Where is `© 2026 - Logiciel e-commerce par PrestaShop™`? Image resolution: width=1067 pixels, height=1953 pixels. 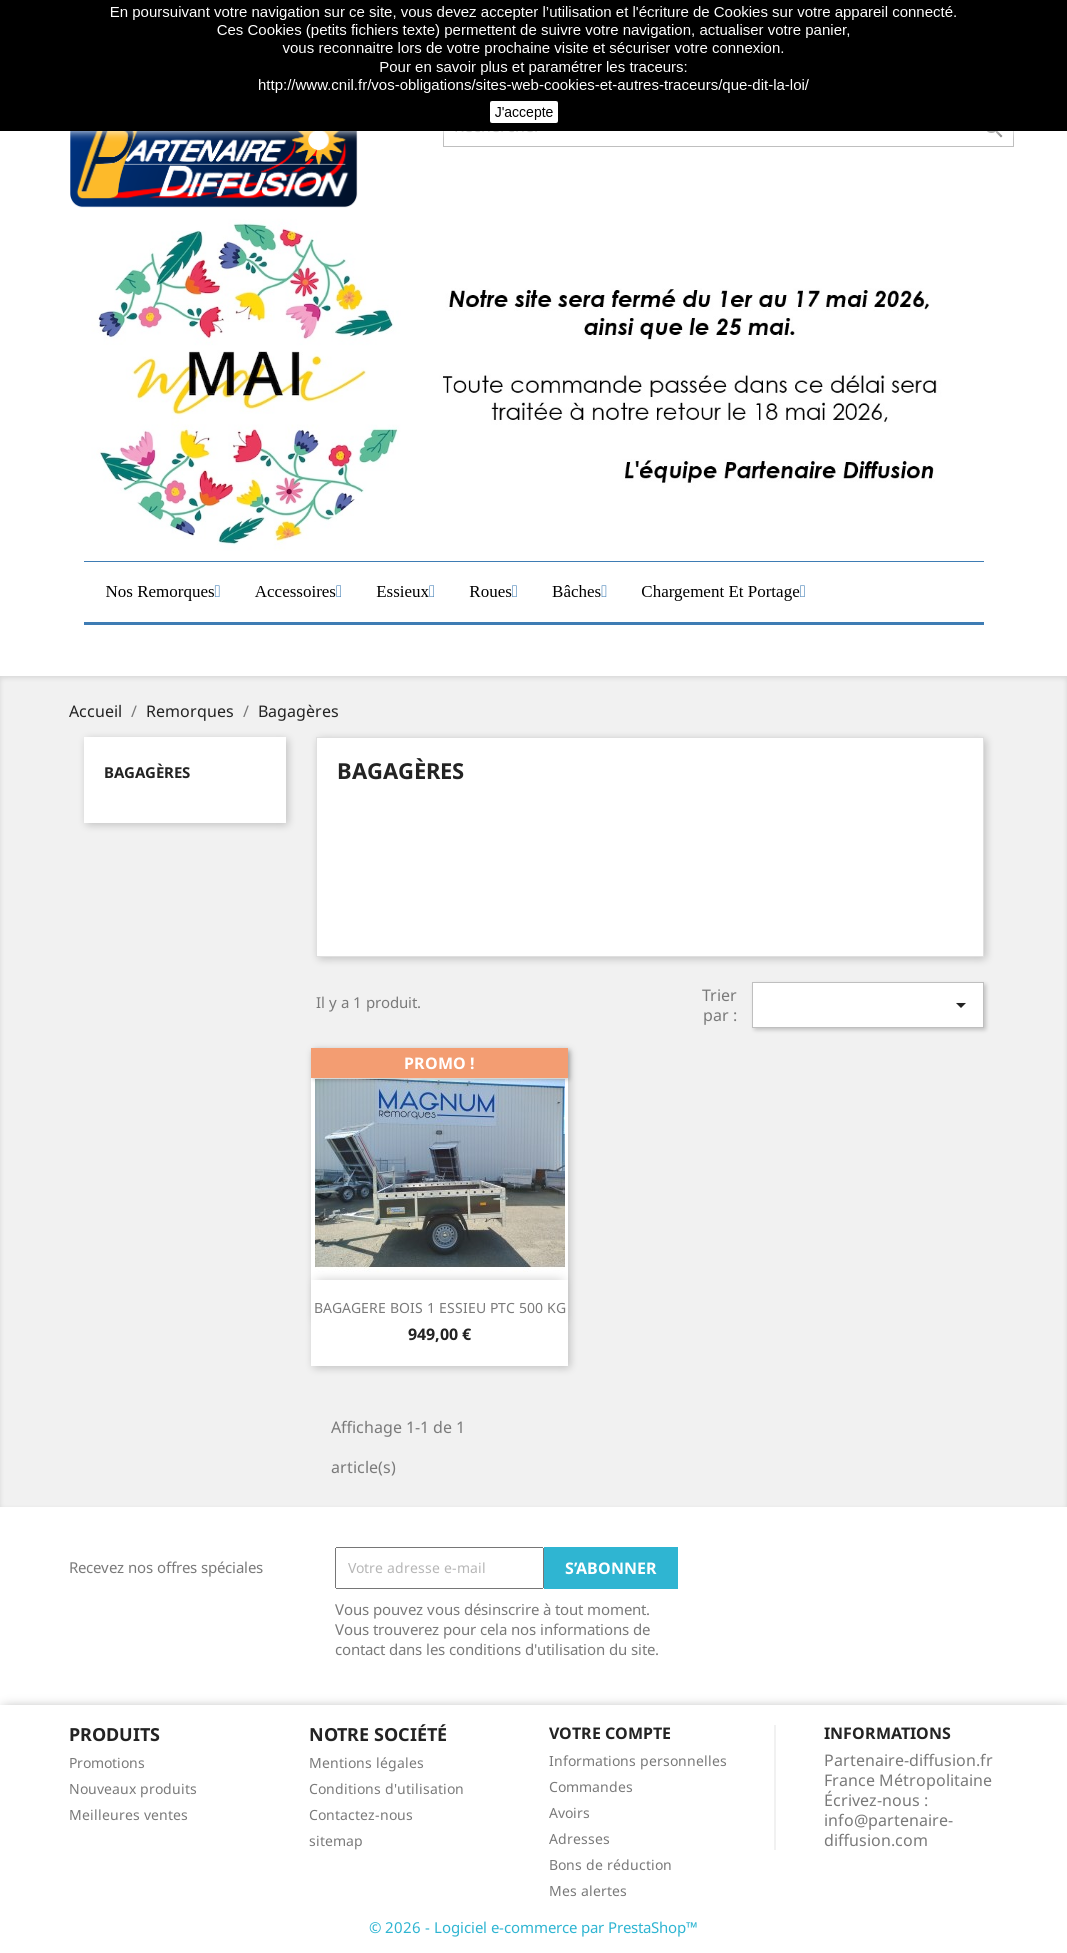 © 2026 - Logiciel e-commerce par PrestaShop™ is located at coordinates (533, 1927).